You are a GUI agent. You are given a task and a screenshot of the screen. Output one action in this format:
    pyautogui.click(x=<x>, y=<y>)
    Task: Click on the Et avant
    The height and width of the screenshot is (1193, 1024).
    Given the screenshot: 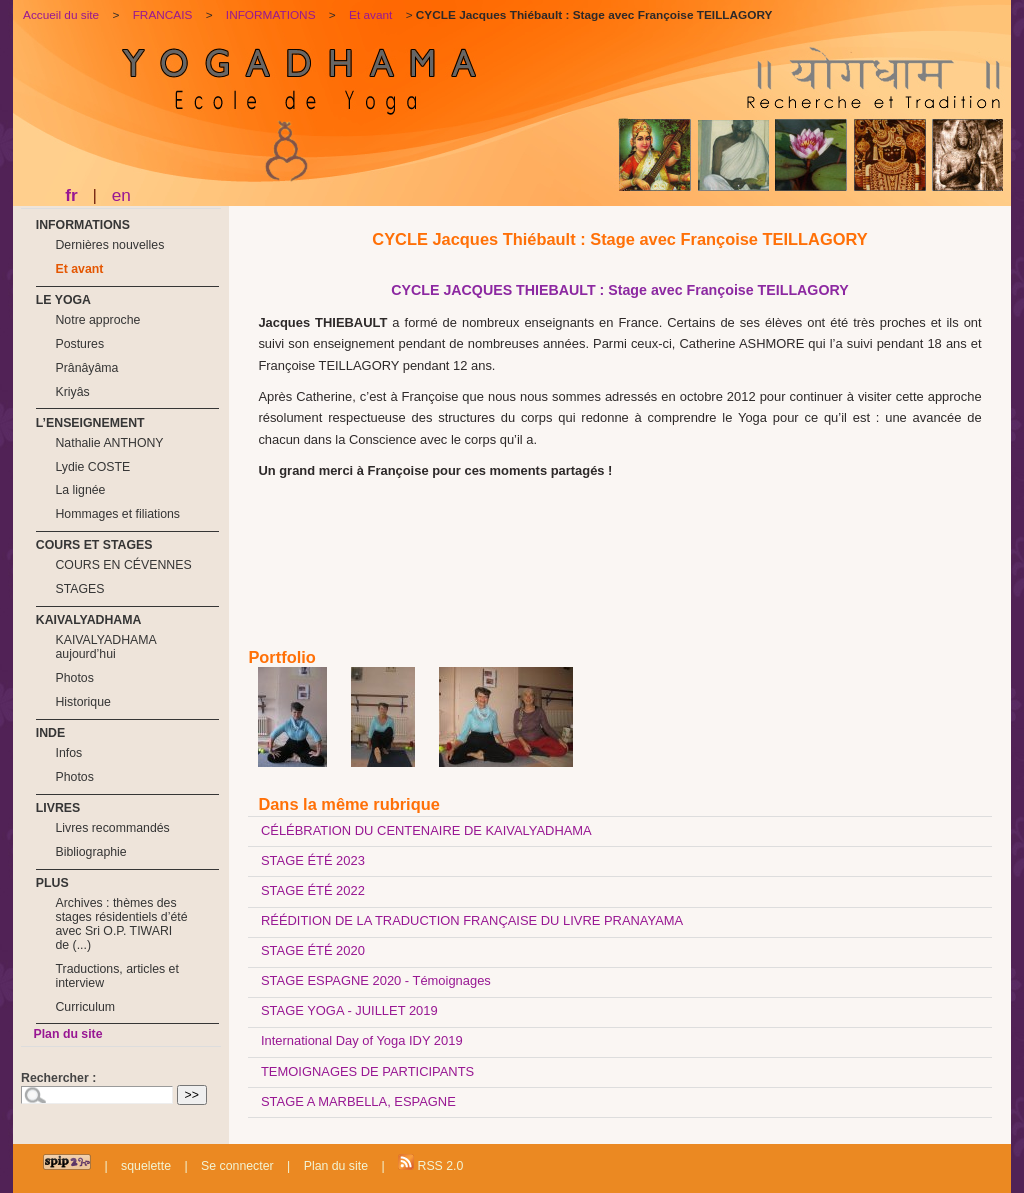 What is the action you would take?
    pyautogui.click(x=79, y=269)
    